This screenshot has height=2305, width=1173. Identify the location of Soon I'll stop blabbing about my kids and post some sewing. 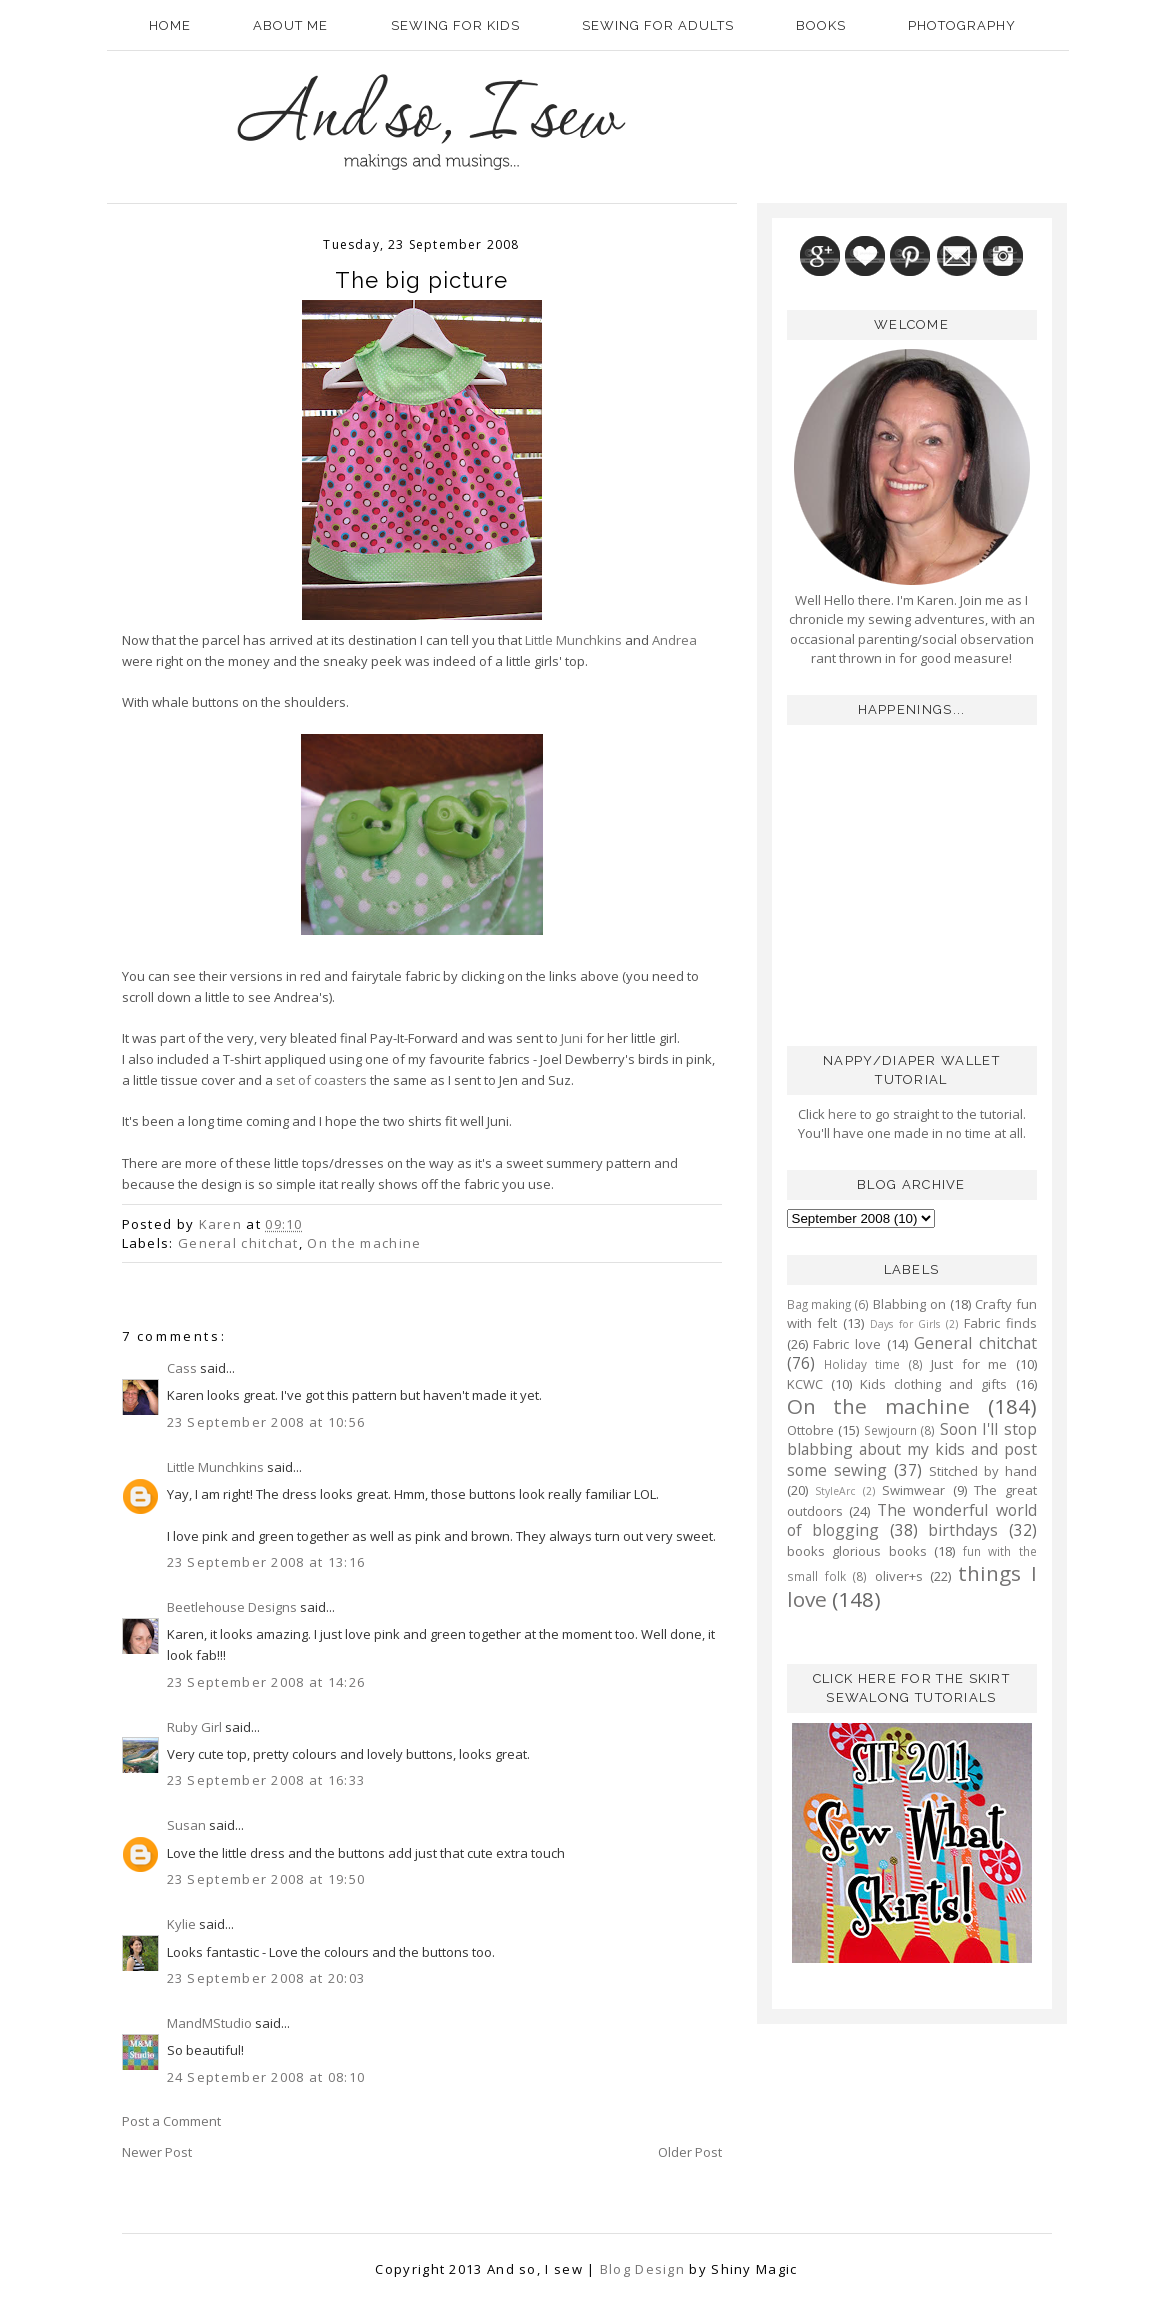
(912, 1449).